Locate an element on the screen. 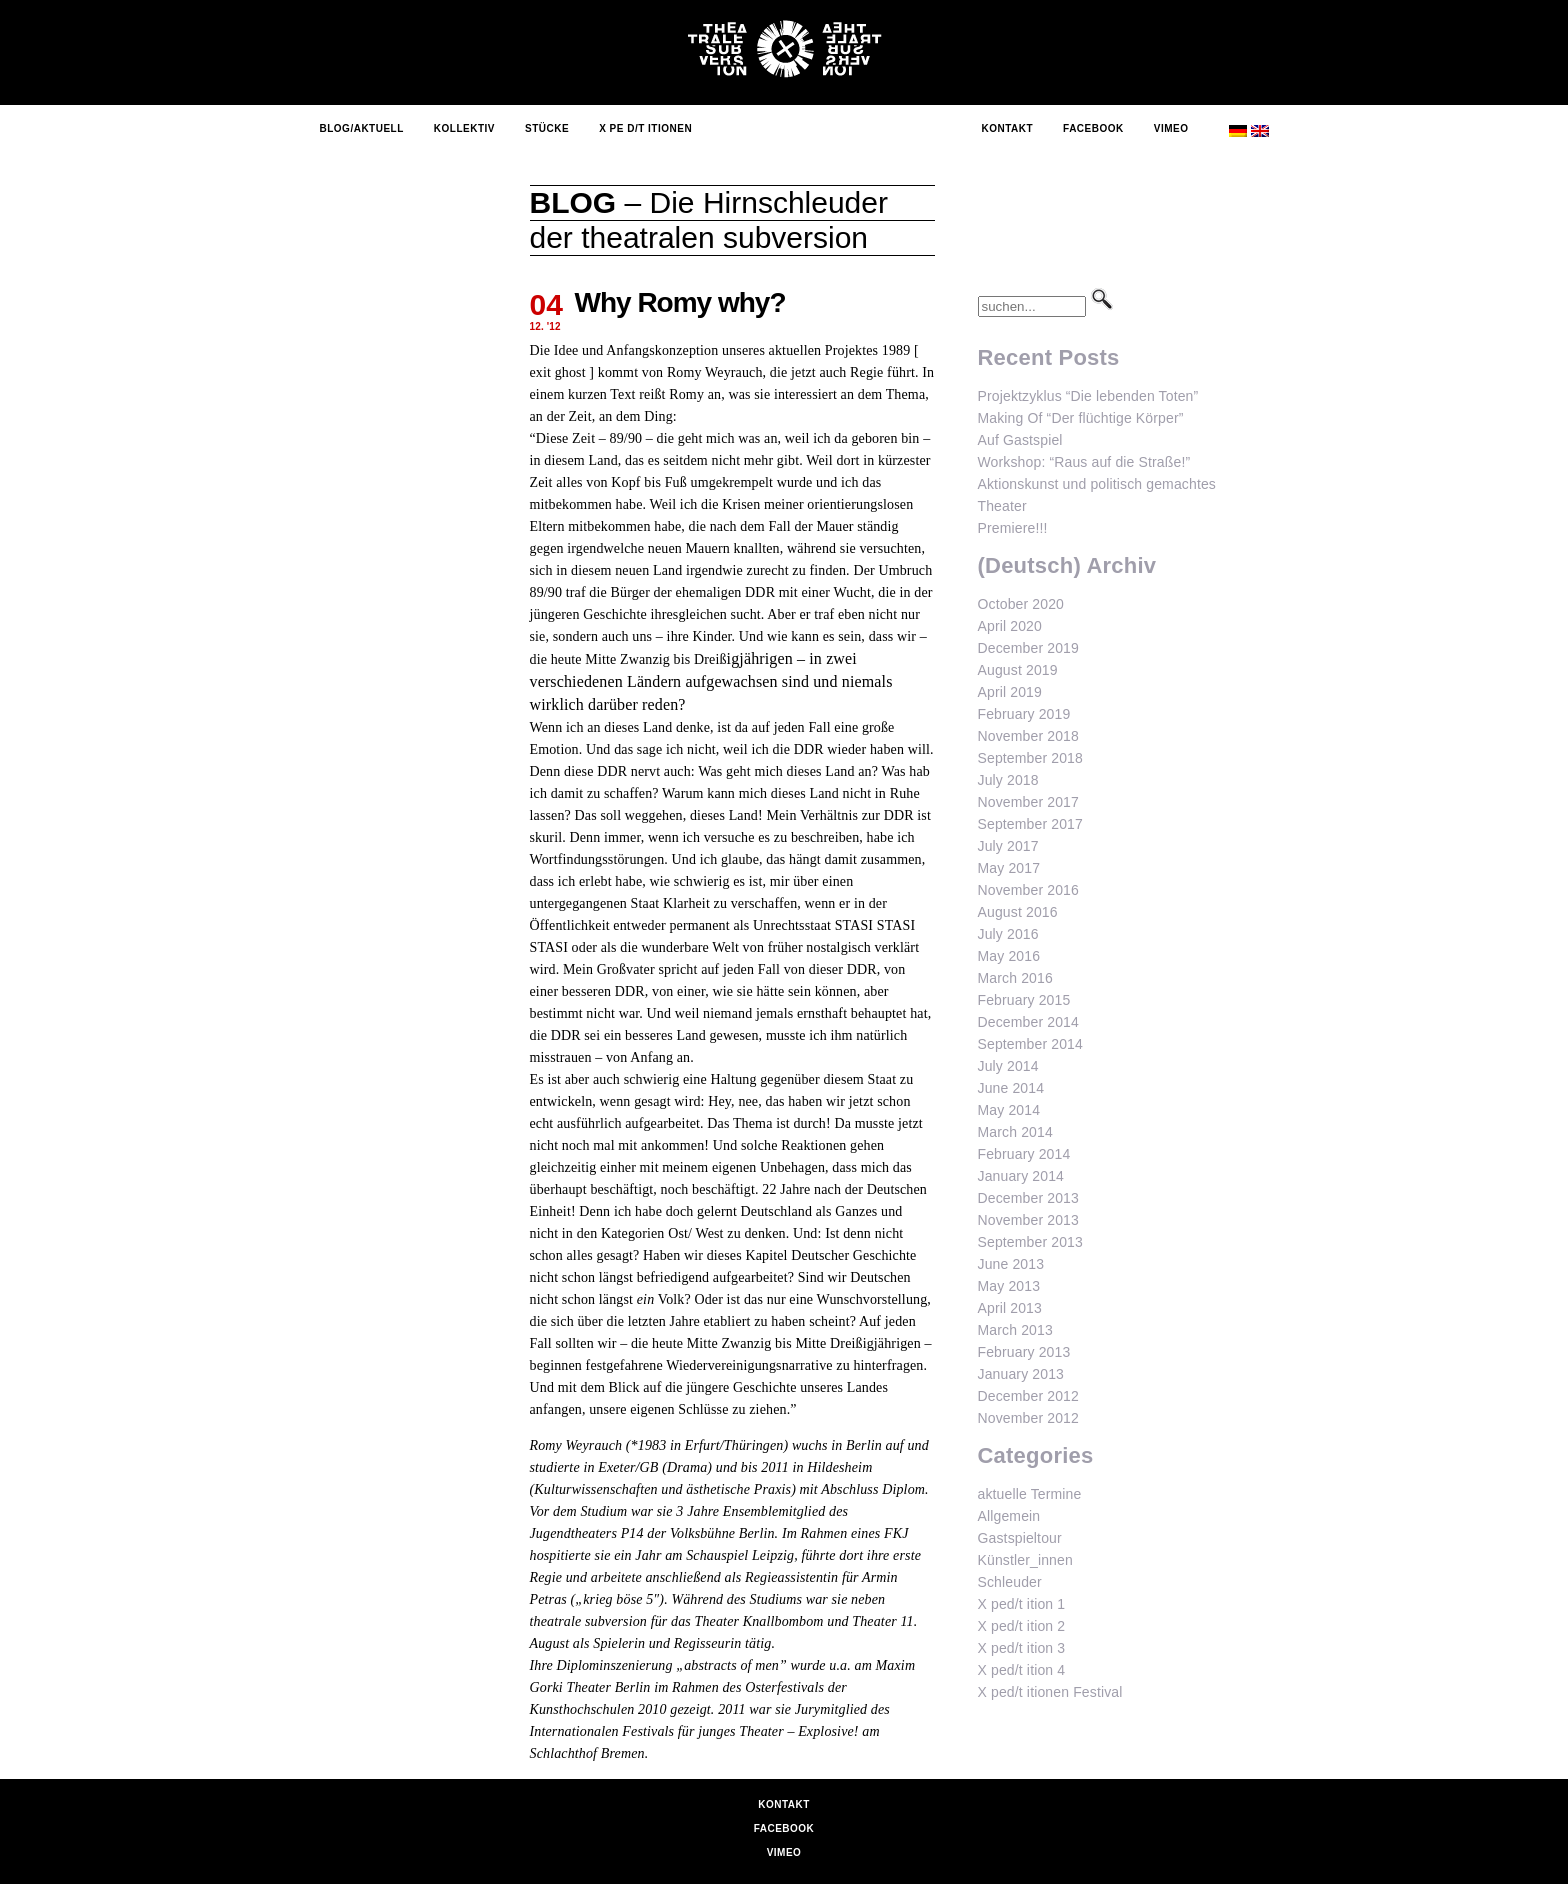 Image resolution: width=1568 pixels, height=1884 pixels. Stücke is located at coordinates (547, 128).